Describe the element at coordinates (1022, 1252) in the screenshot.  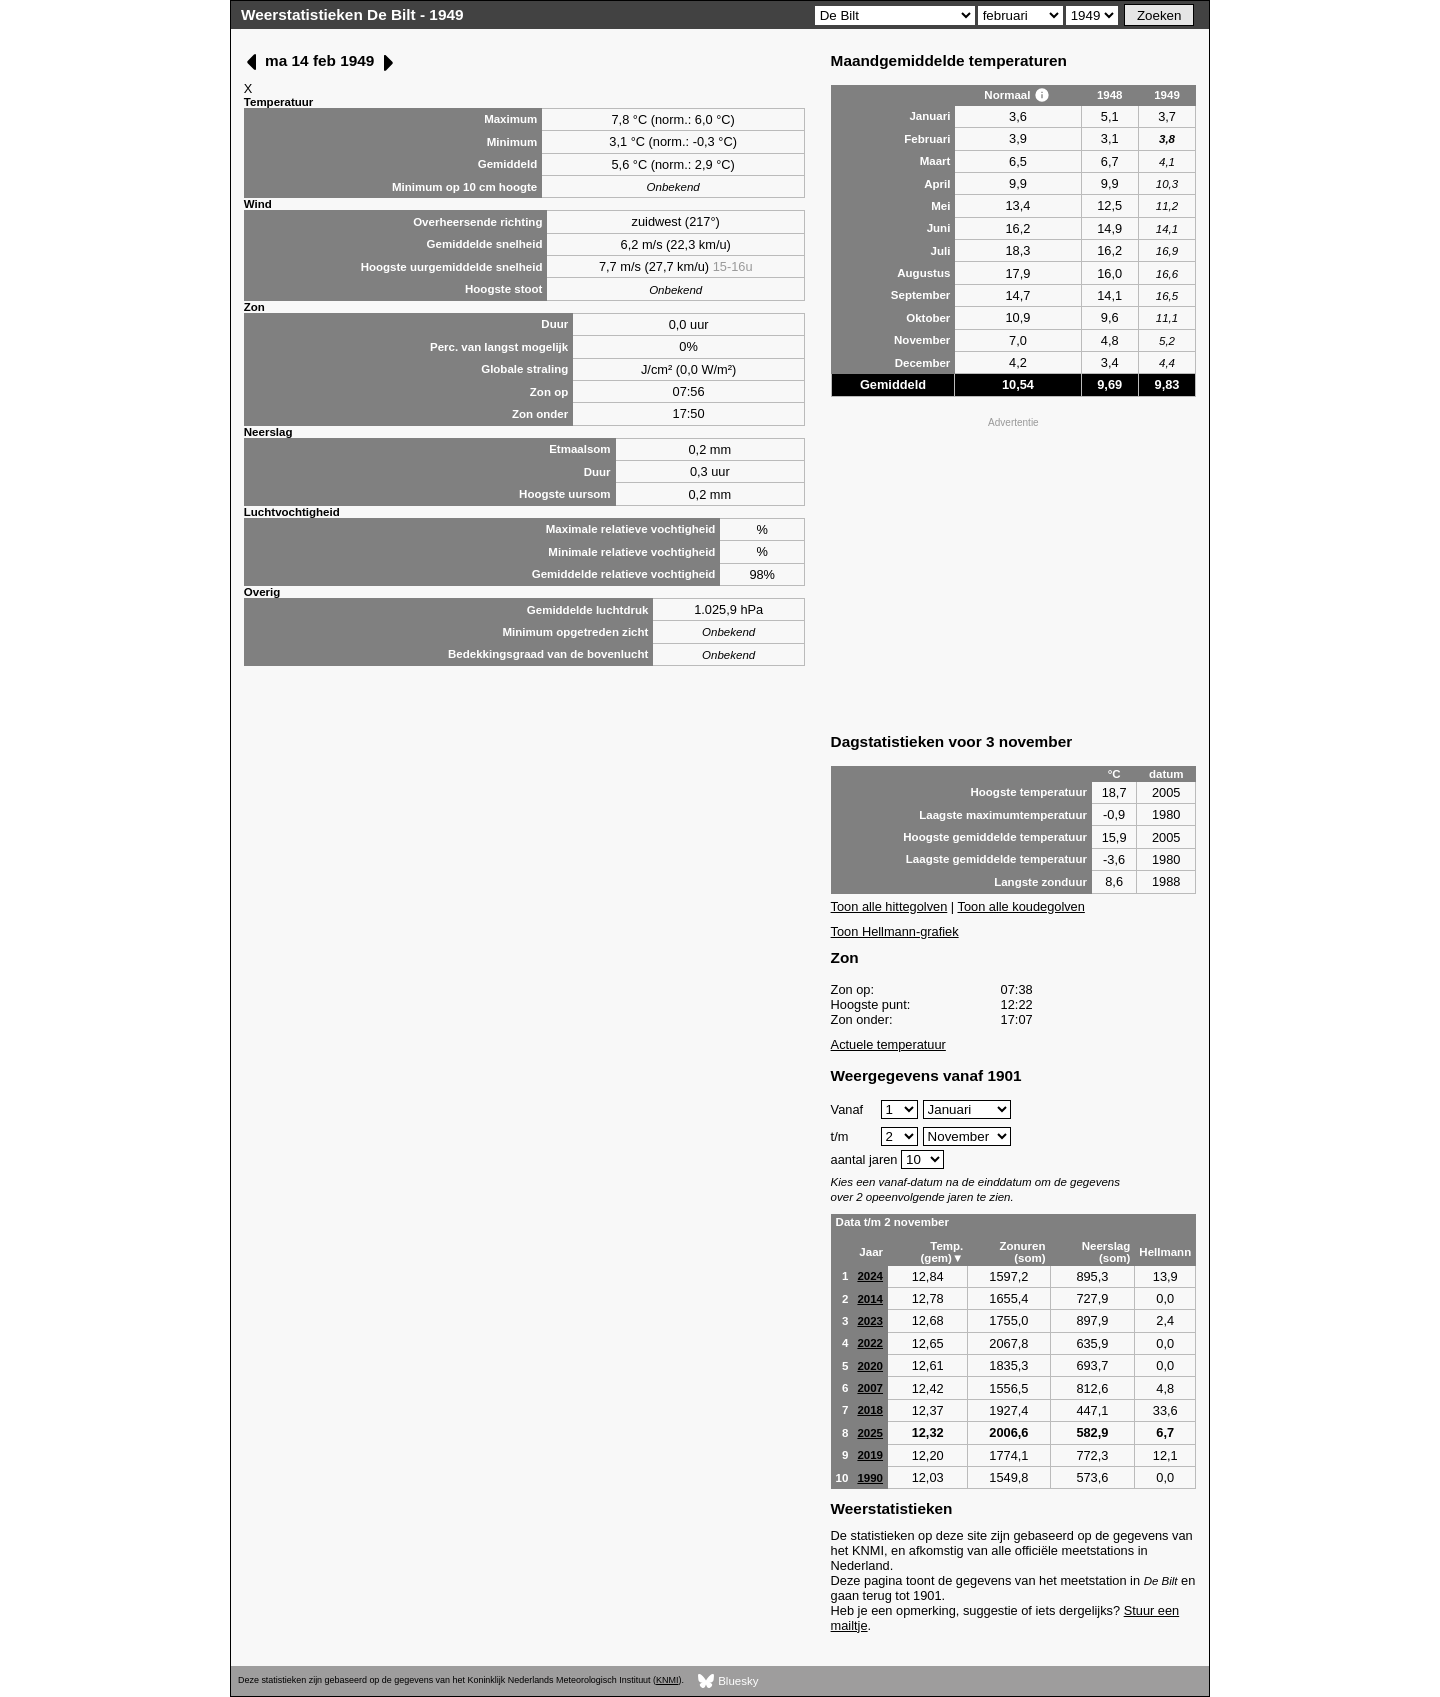
I see `Zonuren (som)` at that location.